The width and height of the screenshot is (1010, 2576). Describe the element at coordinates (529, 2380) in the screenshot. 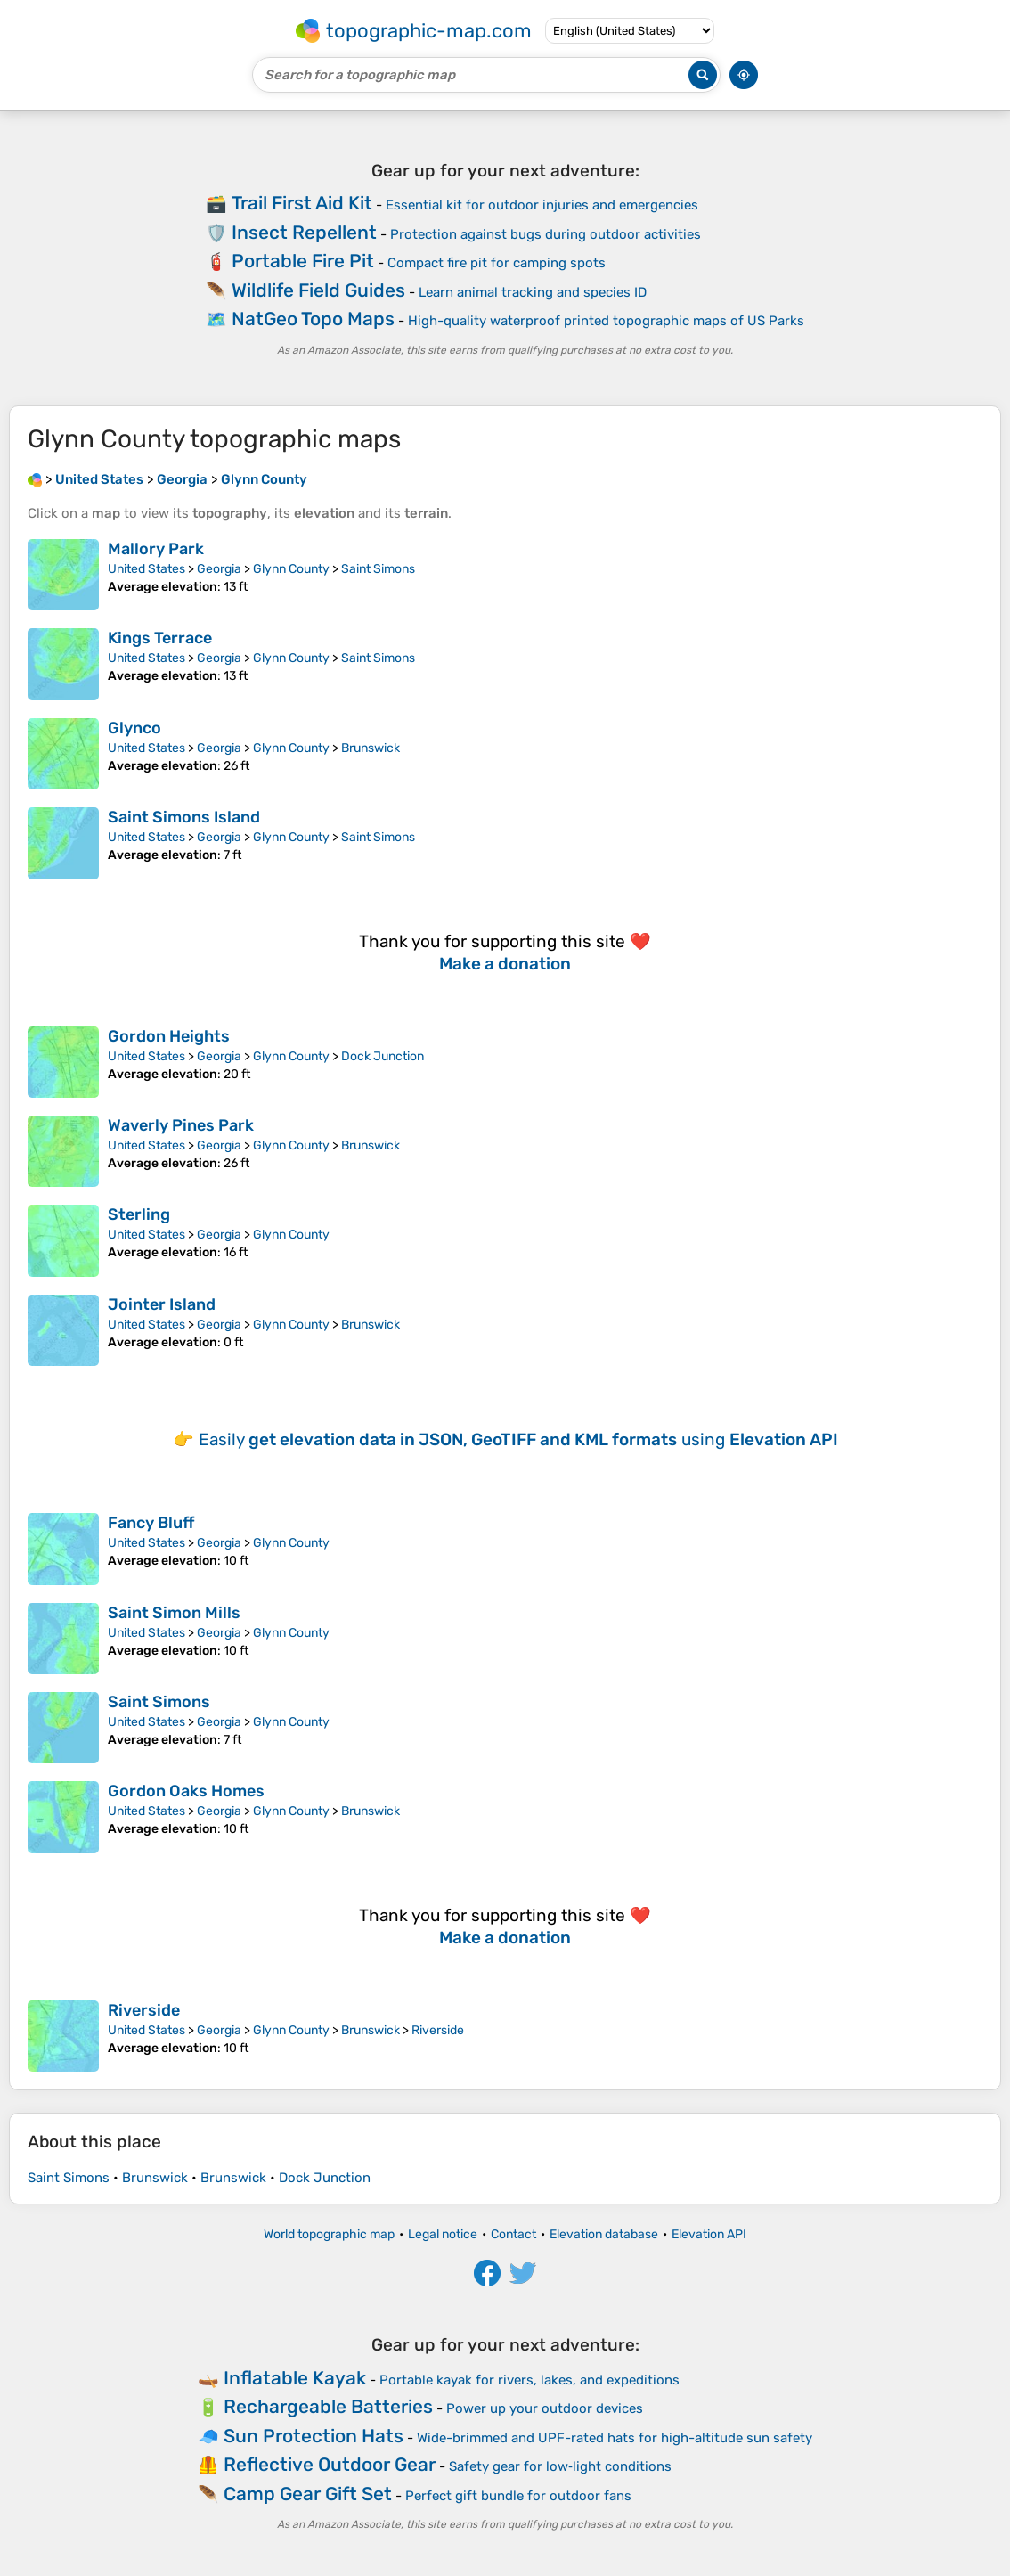

I see `Portable kayak for rivers, lakes, and expeditions` at that location.